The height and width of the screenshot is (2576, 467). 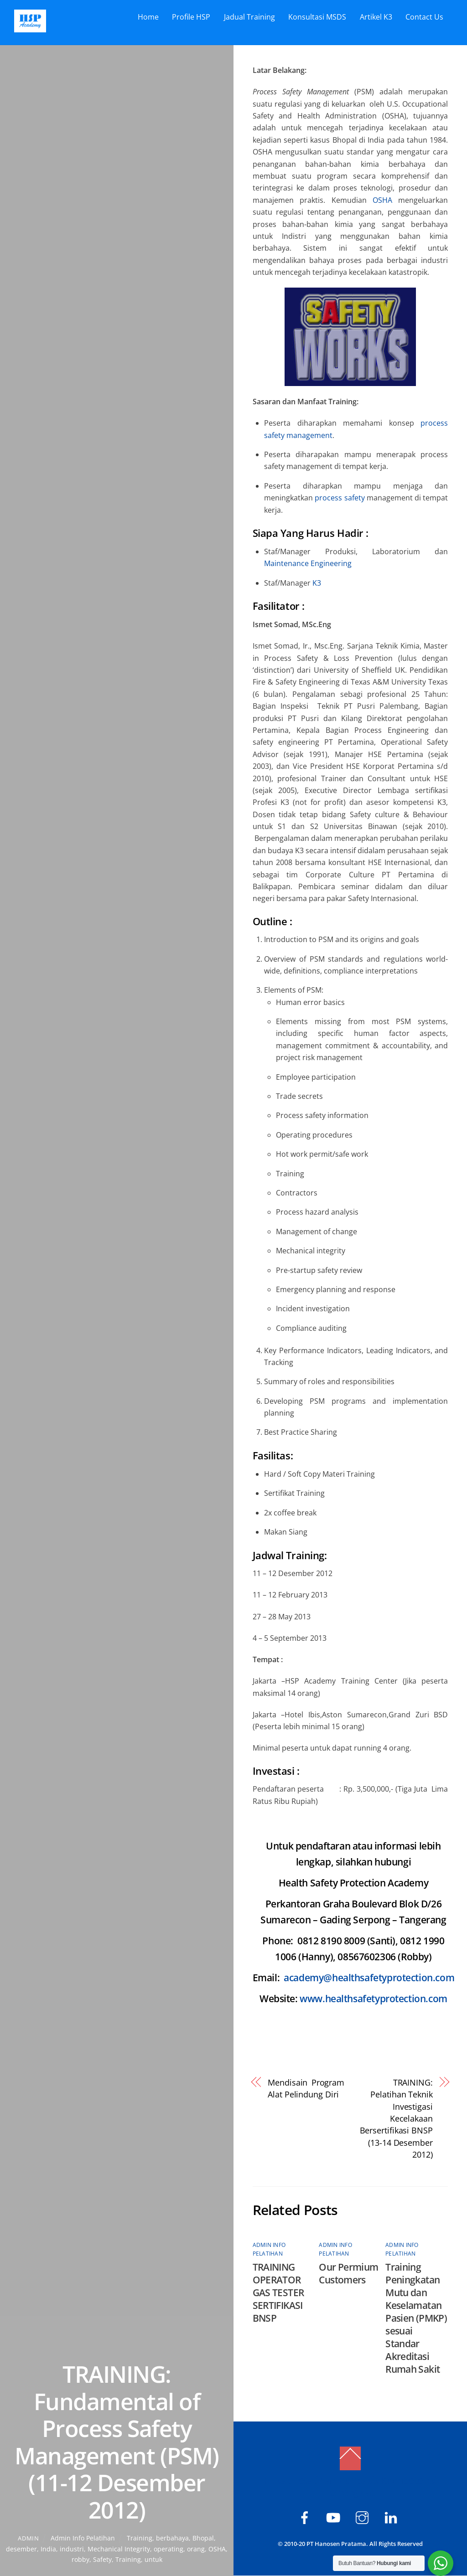 I want to click on ­Training, so click(x=139, y=2538).